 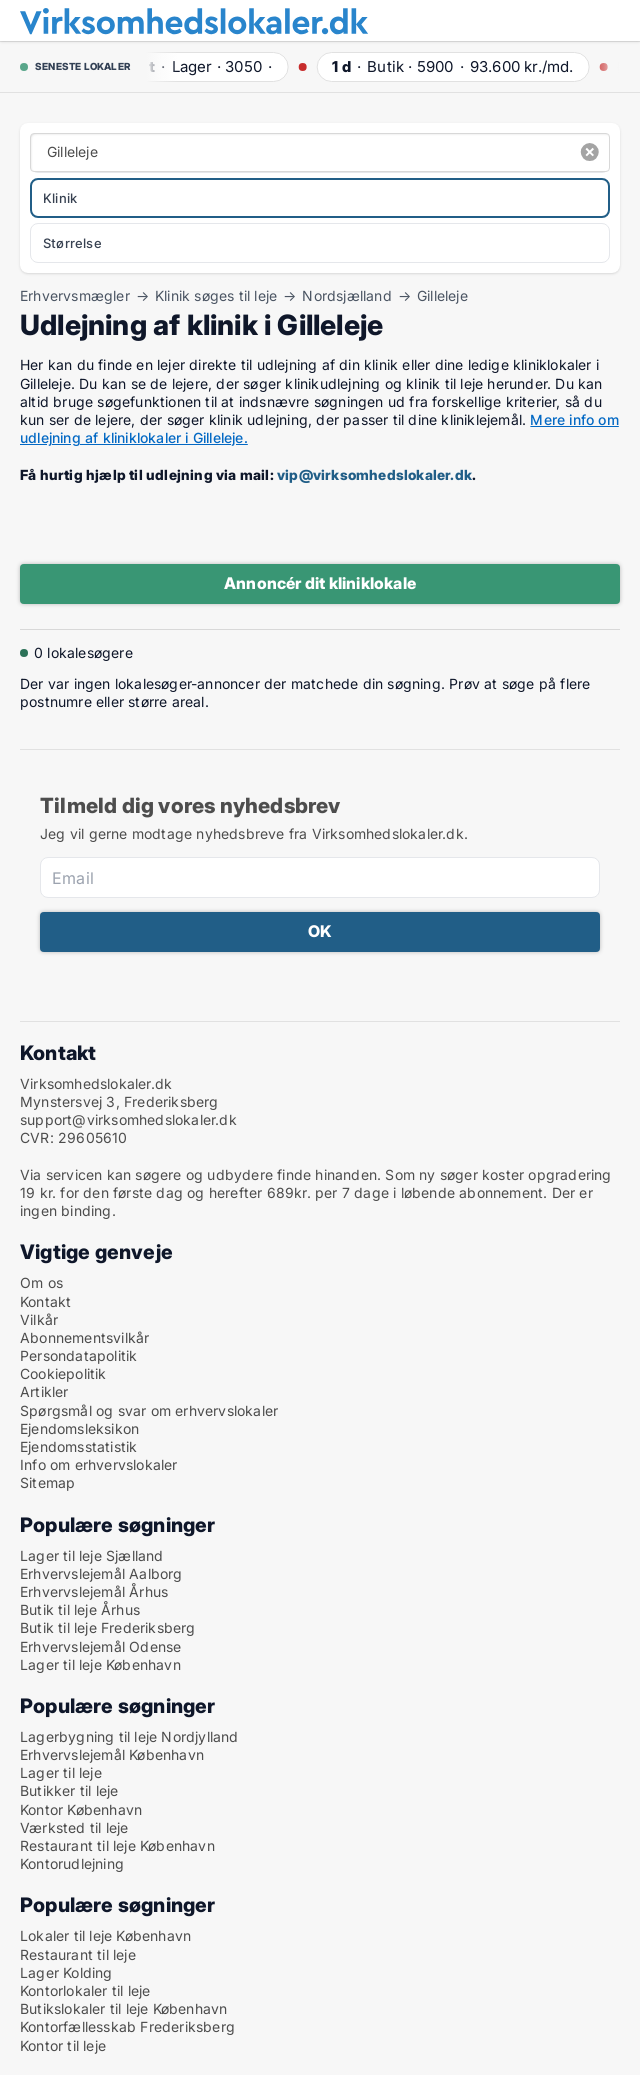 What do you see at coordinates (78, 1954) in the screenshot?
I see `Restaurant til leje` at bounding box center [78, 1954].